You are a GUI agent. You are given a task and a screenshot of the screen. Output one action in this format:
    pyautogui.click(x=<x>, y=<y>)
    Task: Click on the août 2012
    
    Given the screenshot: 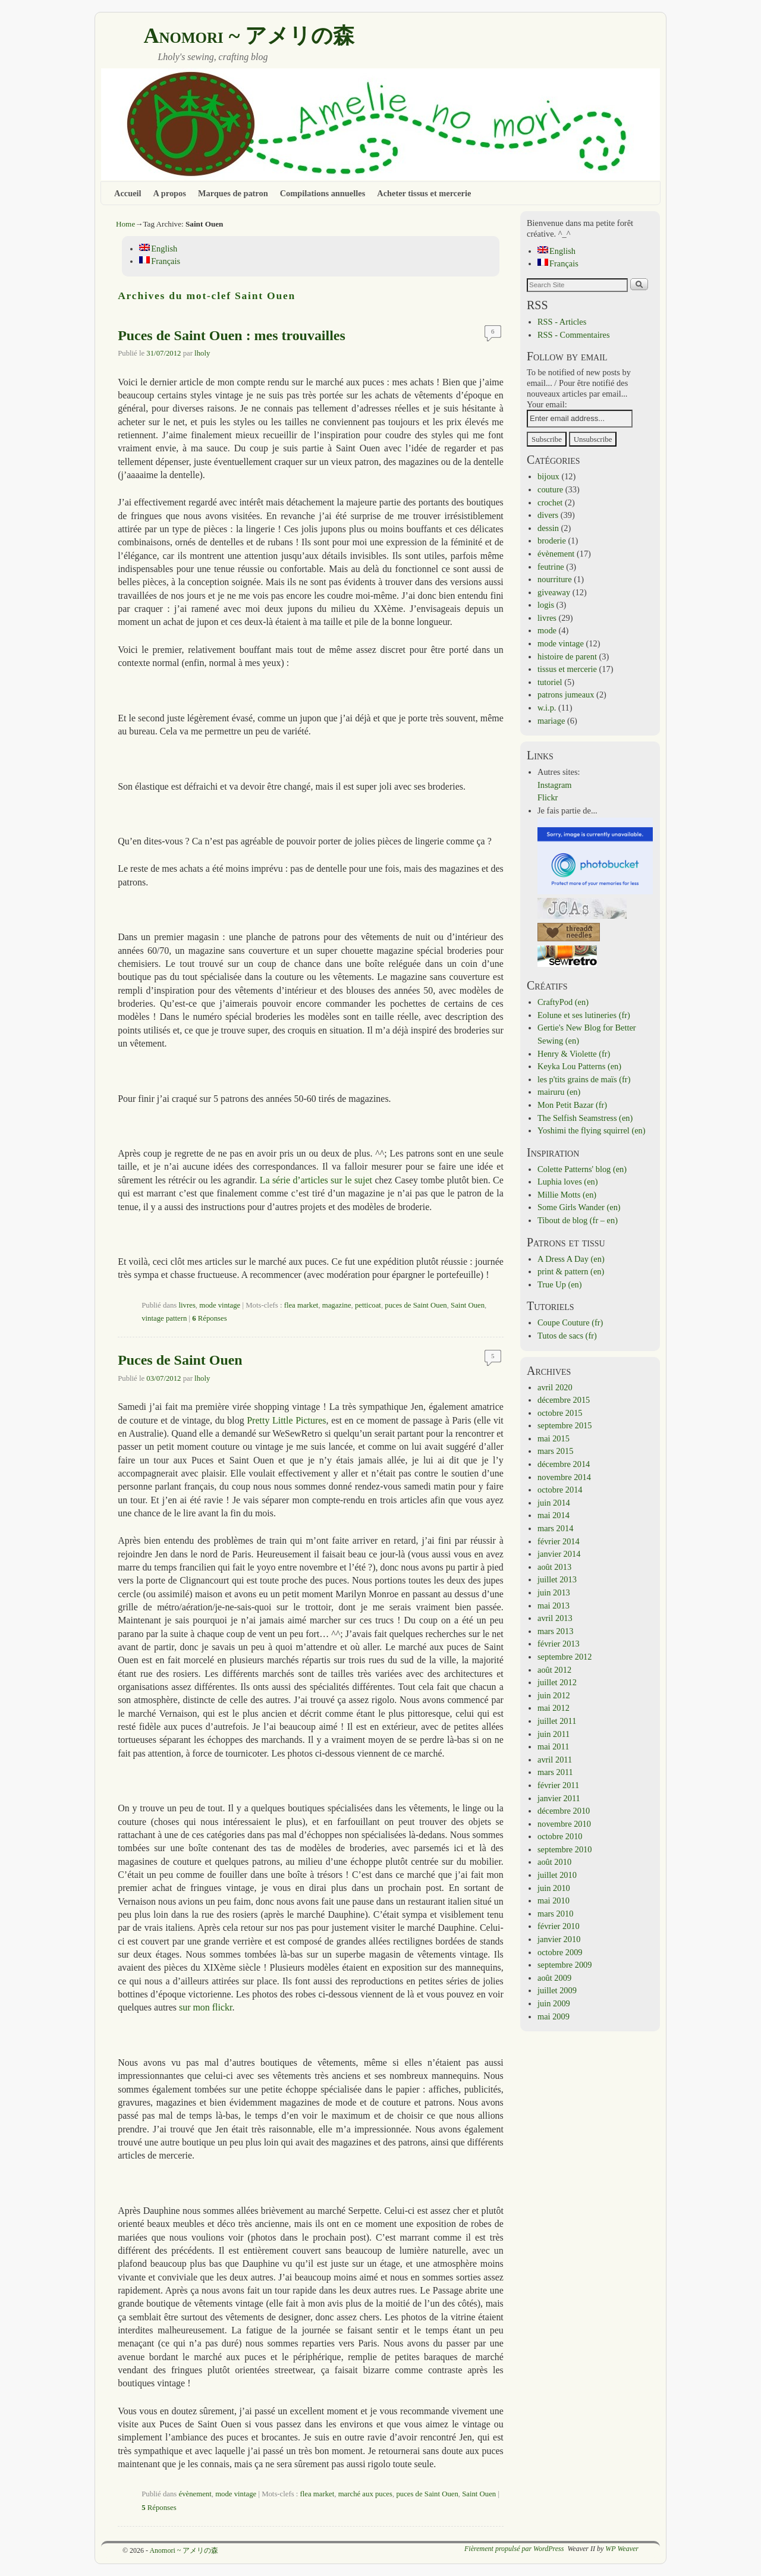 What is the action you would take?
    pyautogui.click(x=554, y=1670)
    